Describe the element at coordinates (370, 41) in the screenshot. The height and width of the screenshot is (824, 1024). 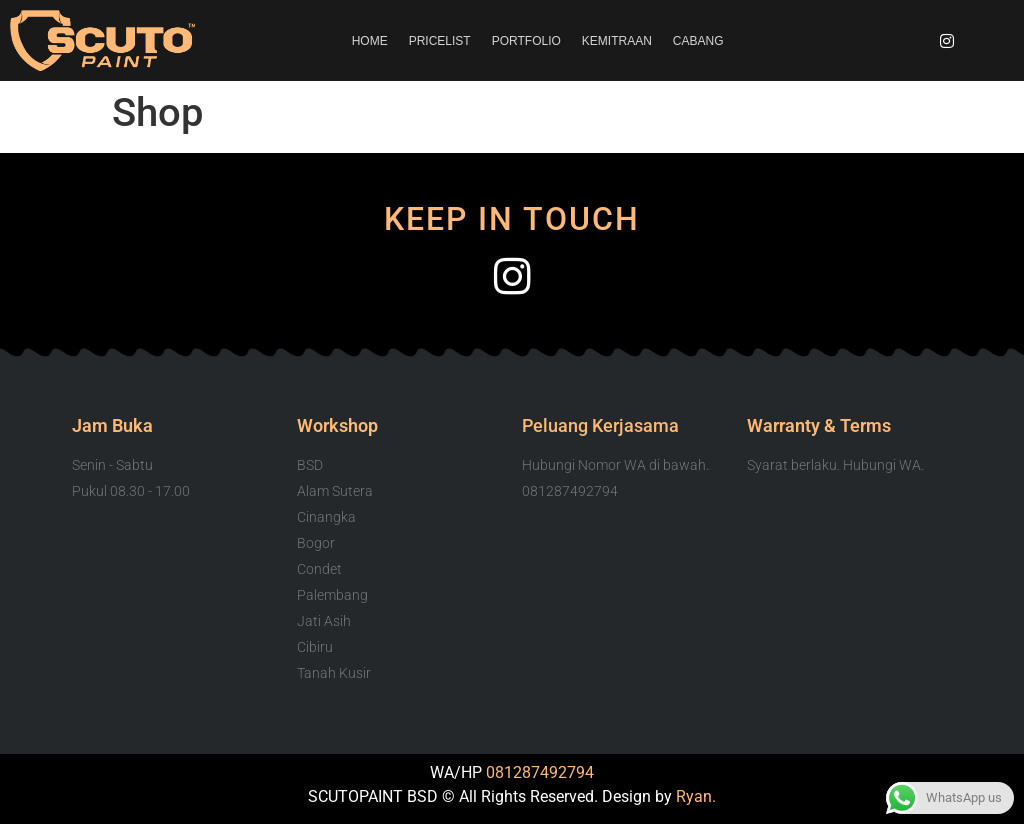
I see `HOME` at that location.